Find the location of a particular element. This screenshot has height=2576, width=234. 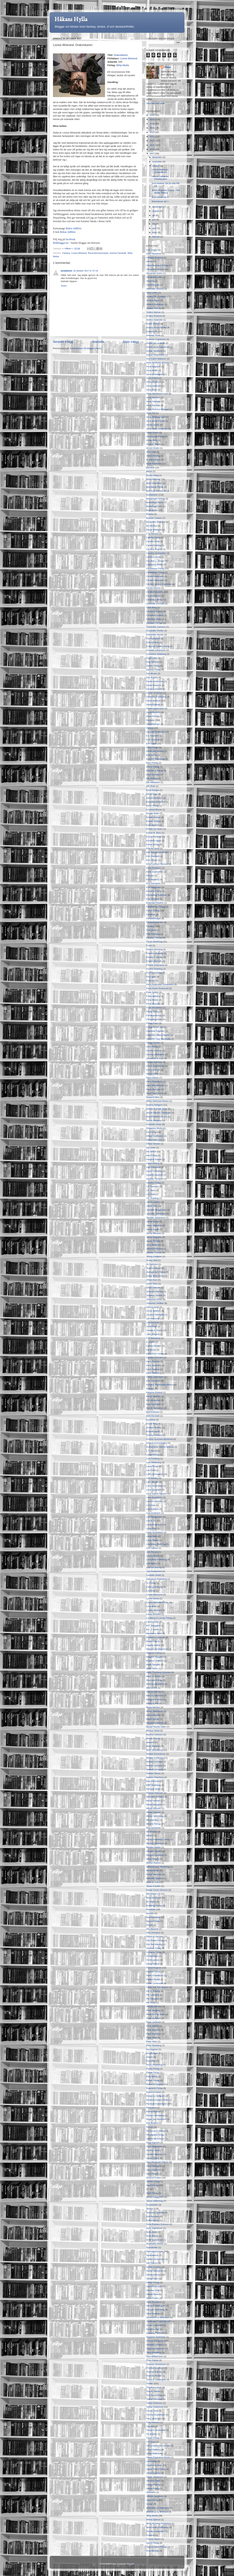

Jakkin Wiss is located at coordinates (152, 1206).